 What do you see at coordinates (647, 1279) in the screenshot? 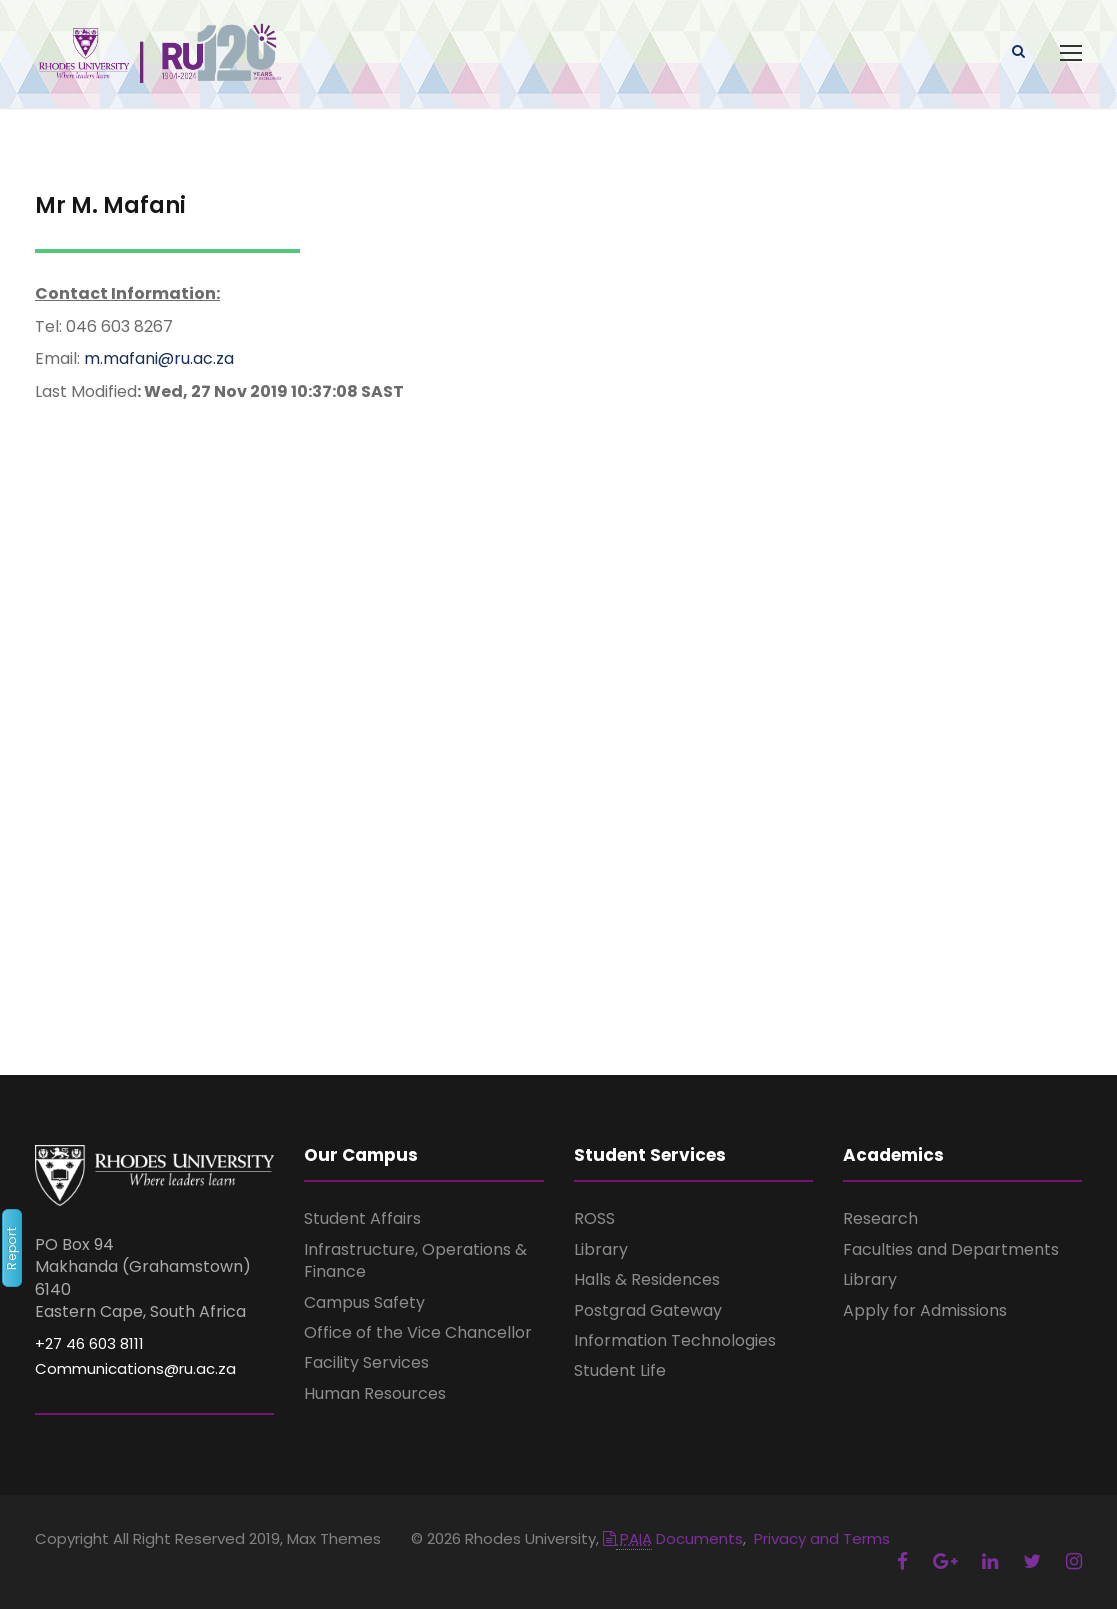
I see `Halls & Residences` at bounding box center [647, 1279].